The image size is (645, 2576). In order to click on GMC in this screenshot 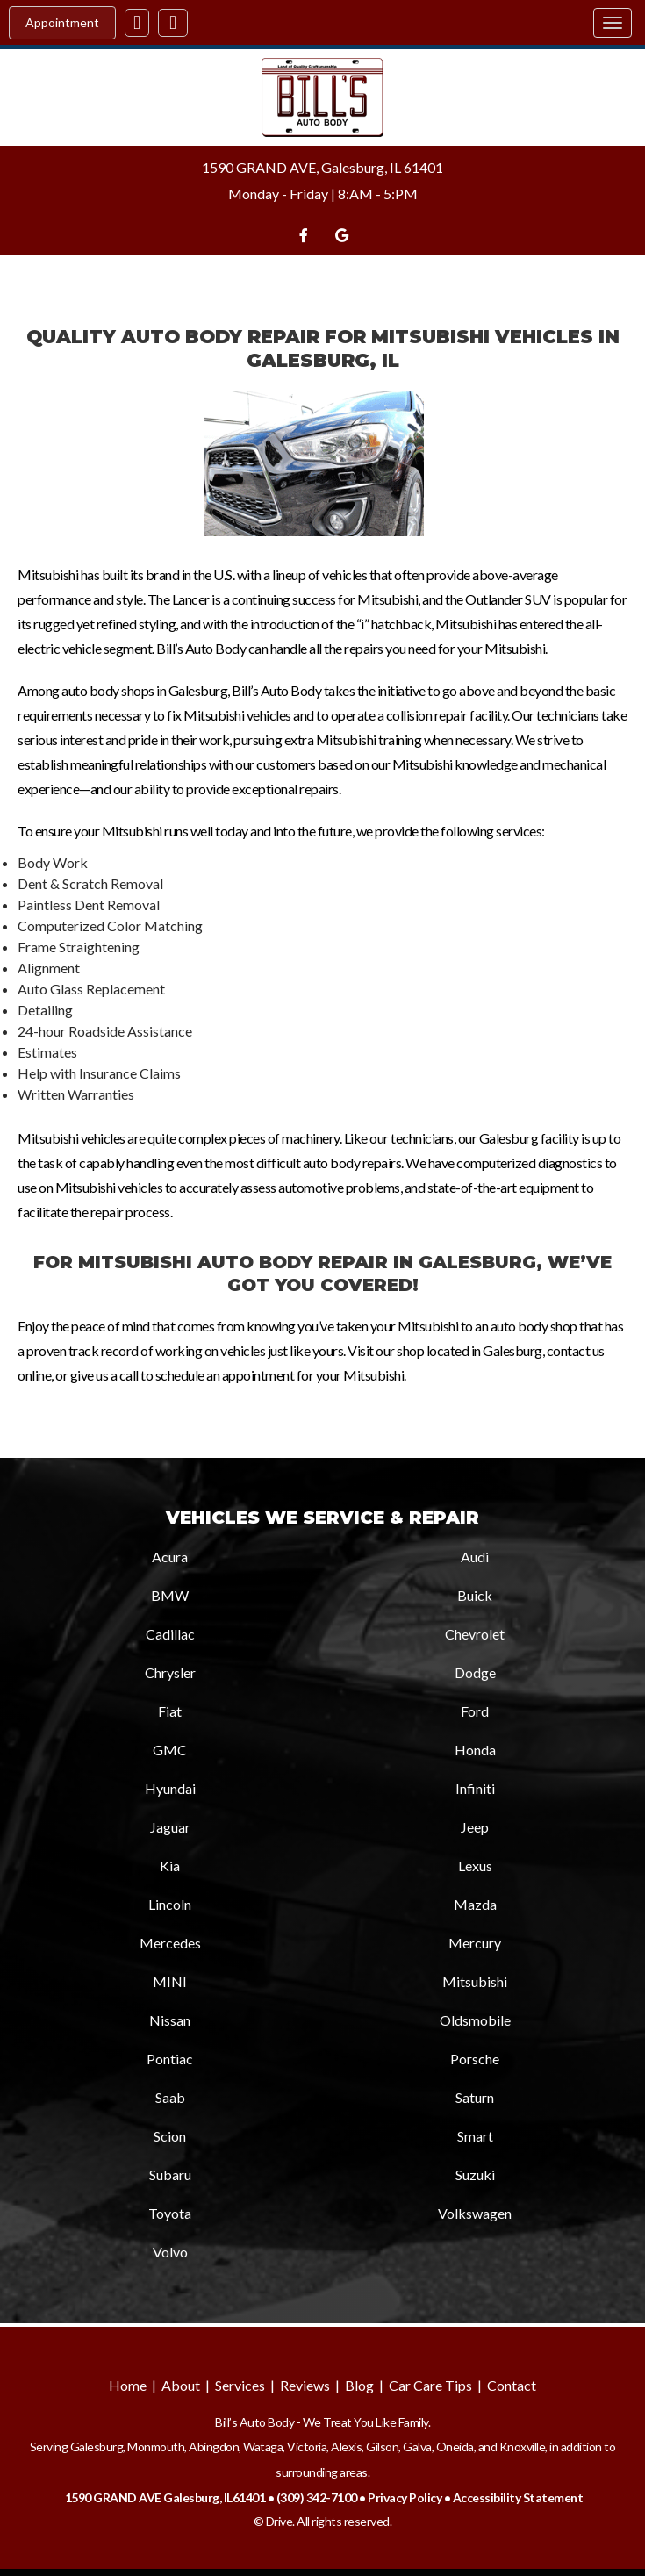, I will do `click(170, 1749)`.